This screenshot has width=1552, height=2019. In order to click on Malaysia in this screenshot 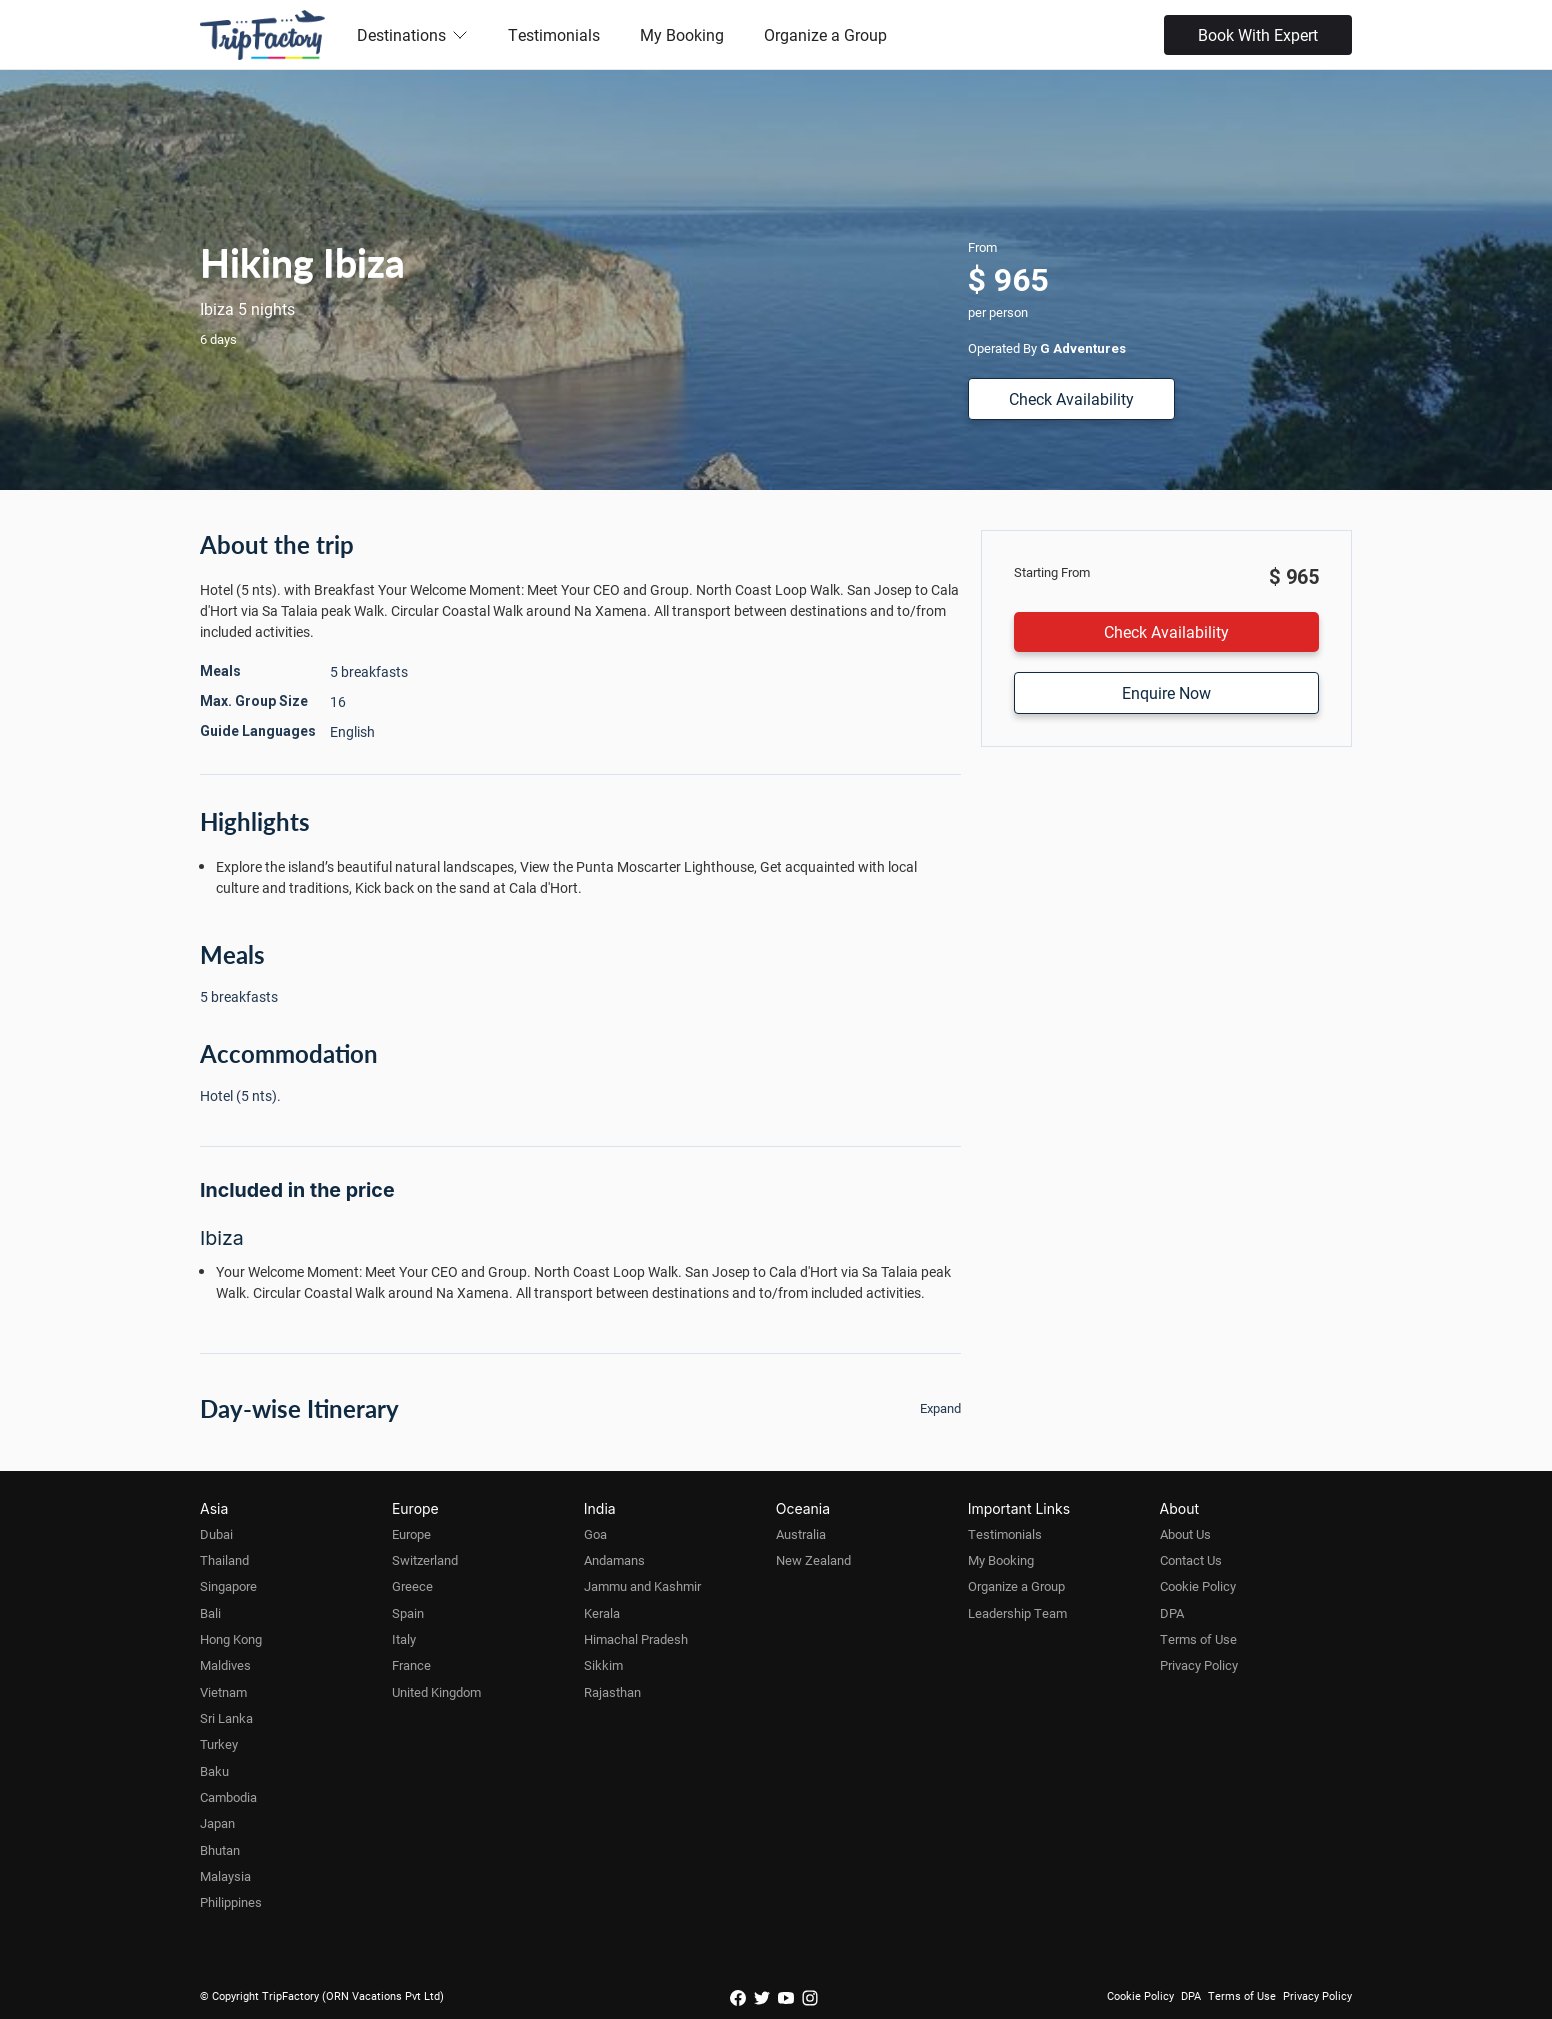, I will do `click(225, 1876)`.